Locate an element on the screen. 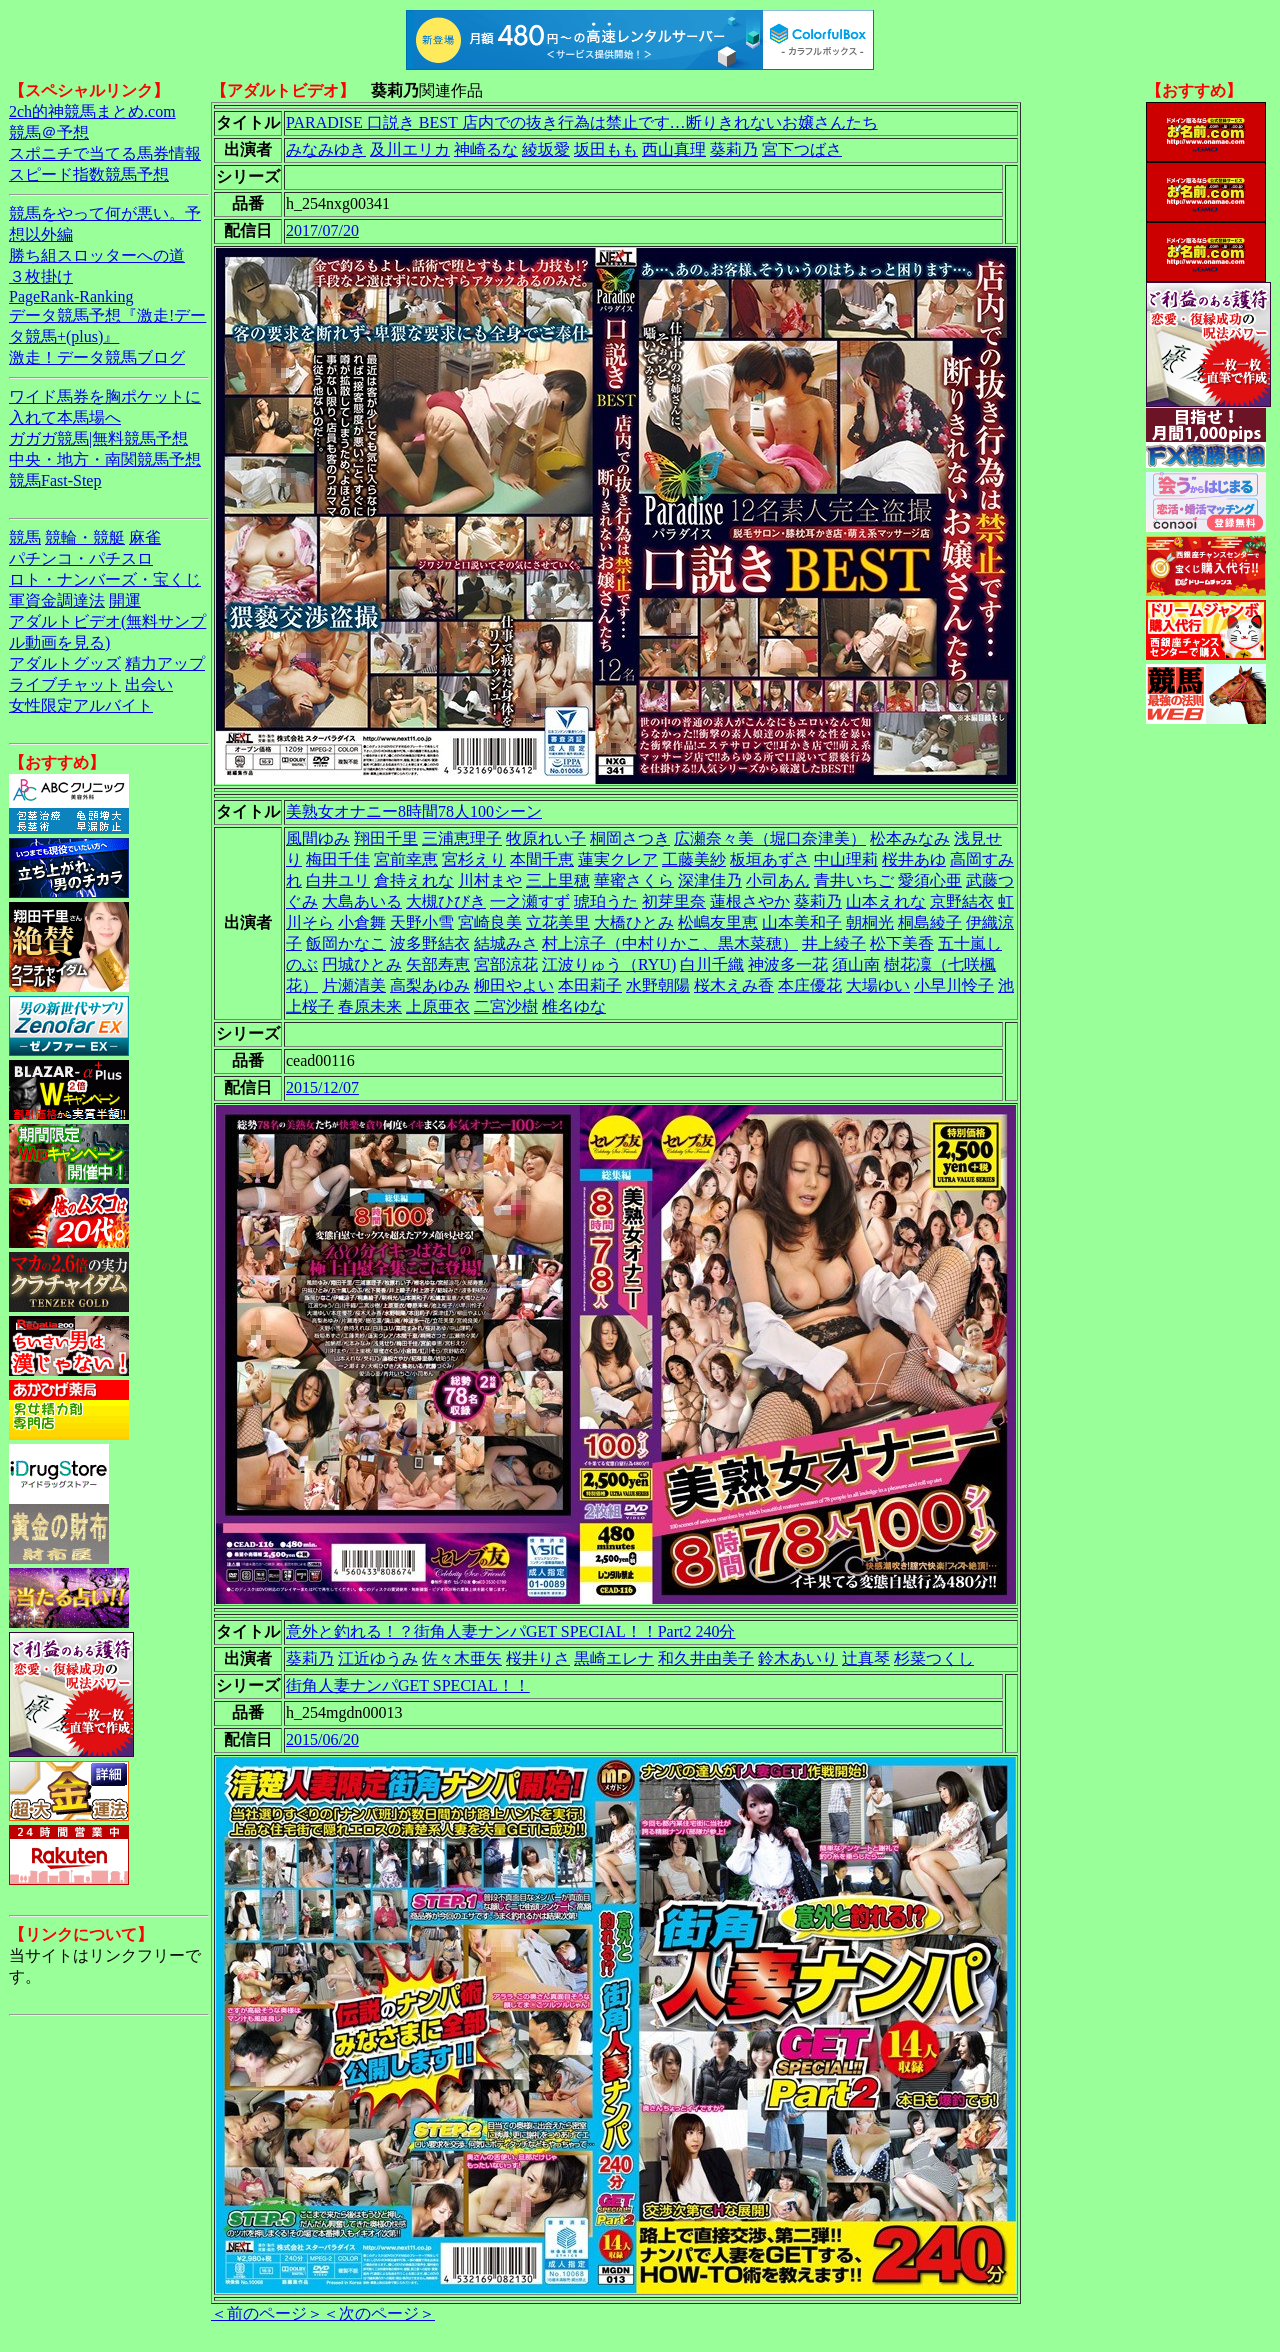  街角人妻ナンパGET SPECIAL！！ is located at coordinates (408, 1685).